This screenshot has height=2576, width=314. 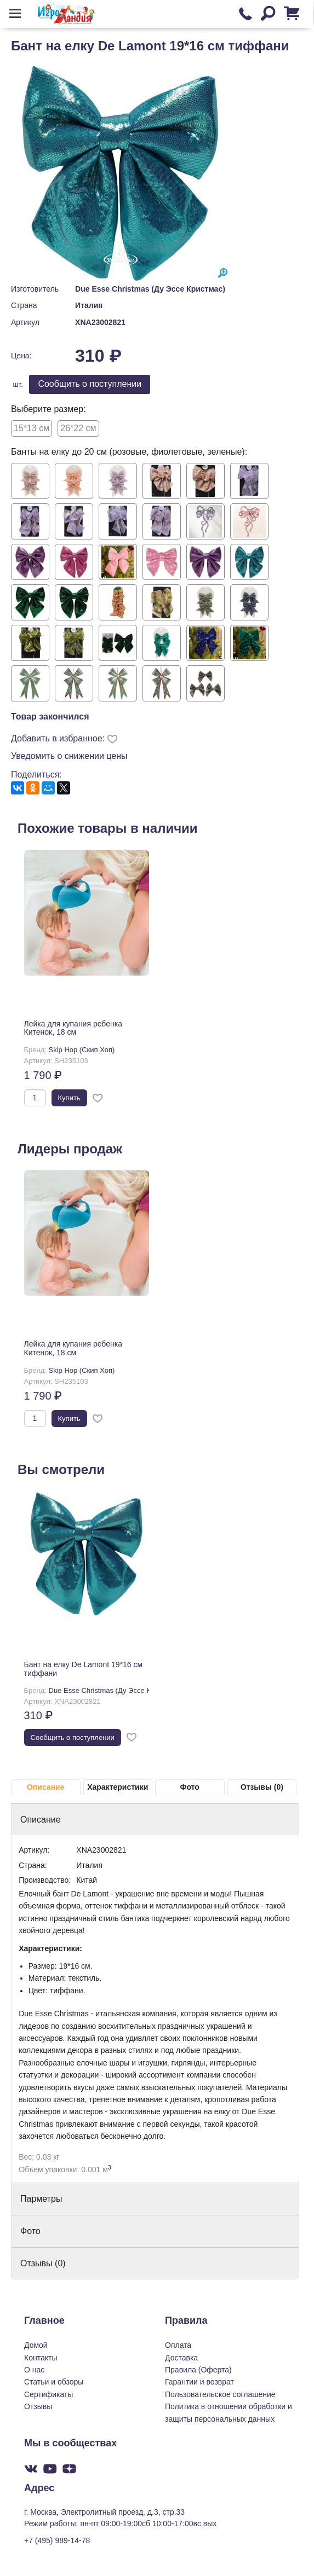 I want to click on О нас, so click(x=34, y=2369).